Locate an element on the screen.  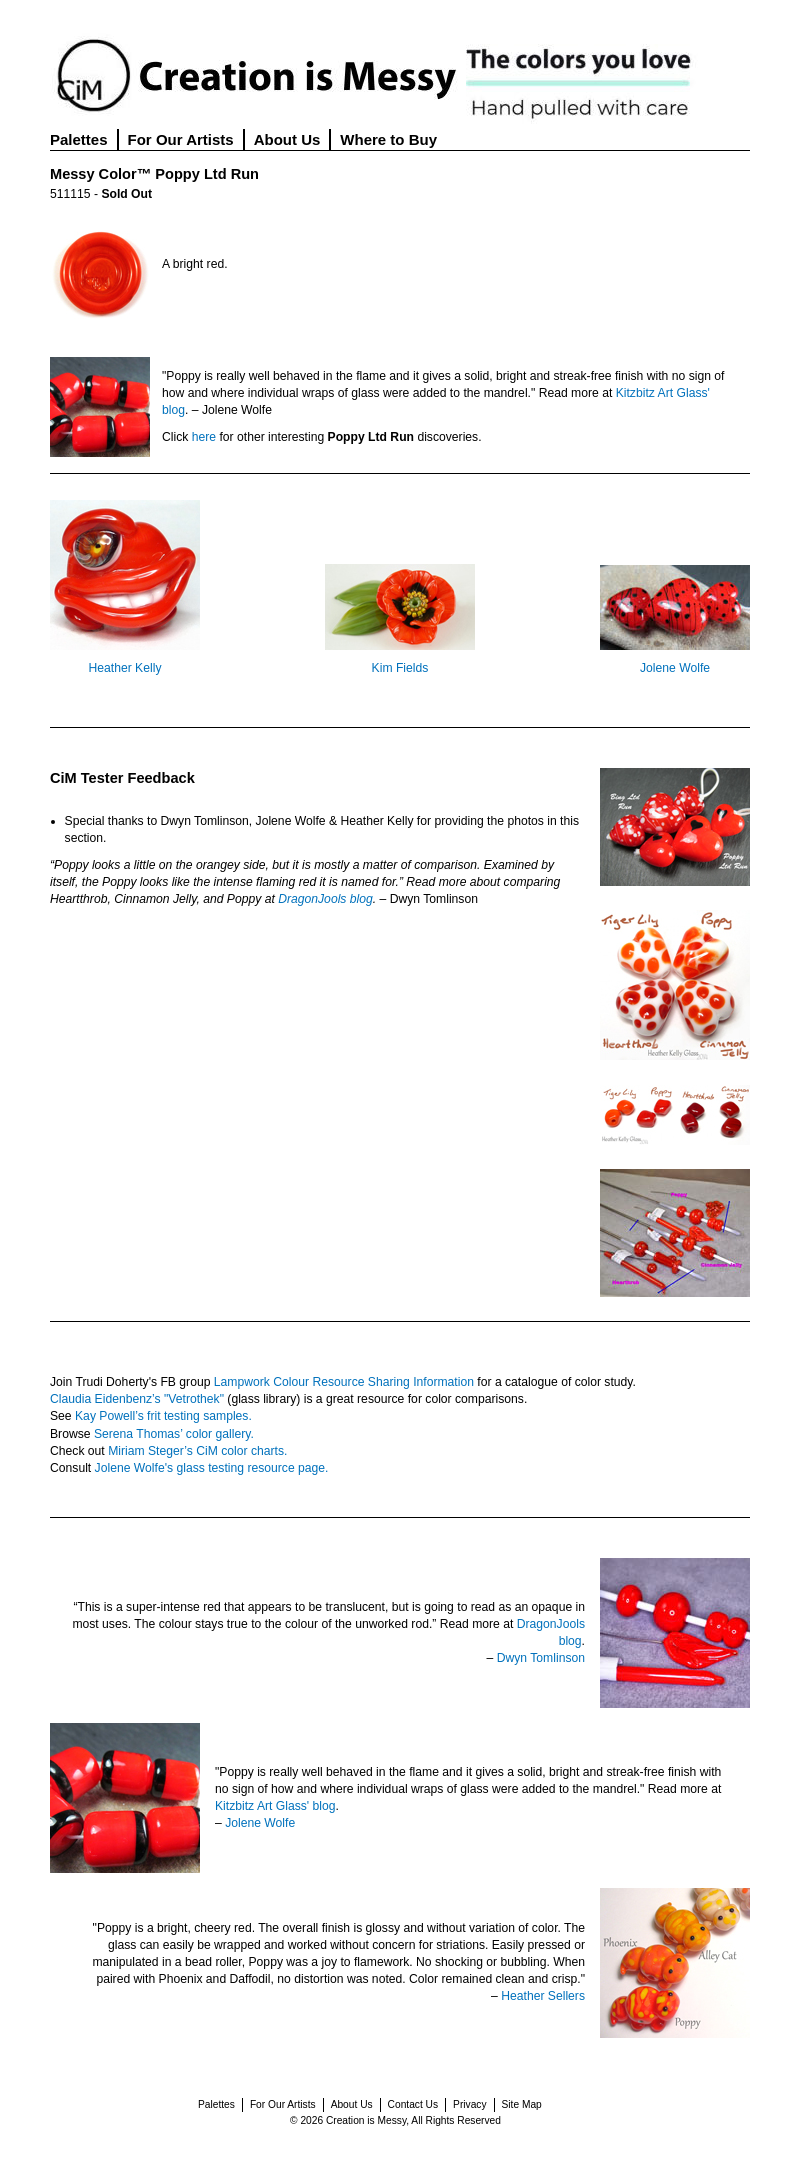
Contact Us is located at coordinates (413, 2104).